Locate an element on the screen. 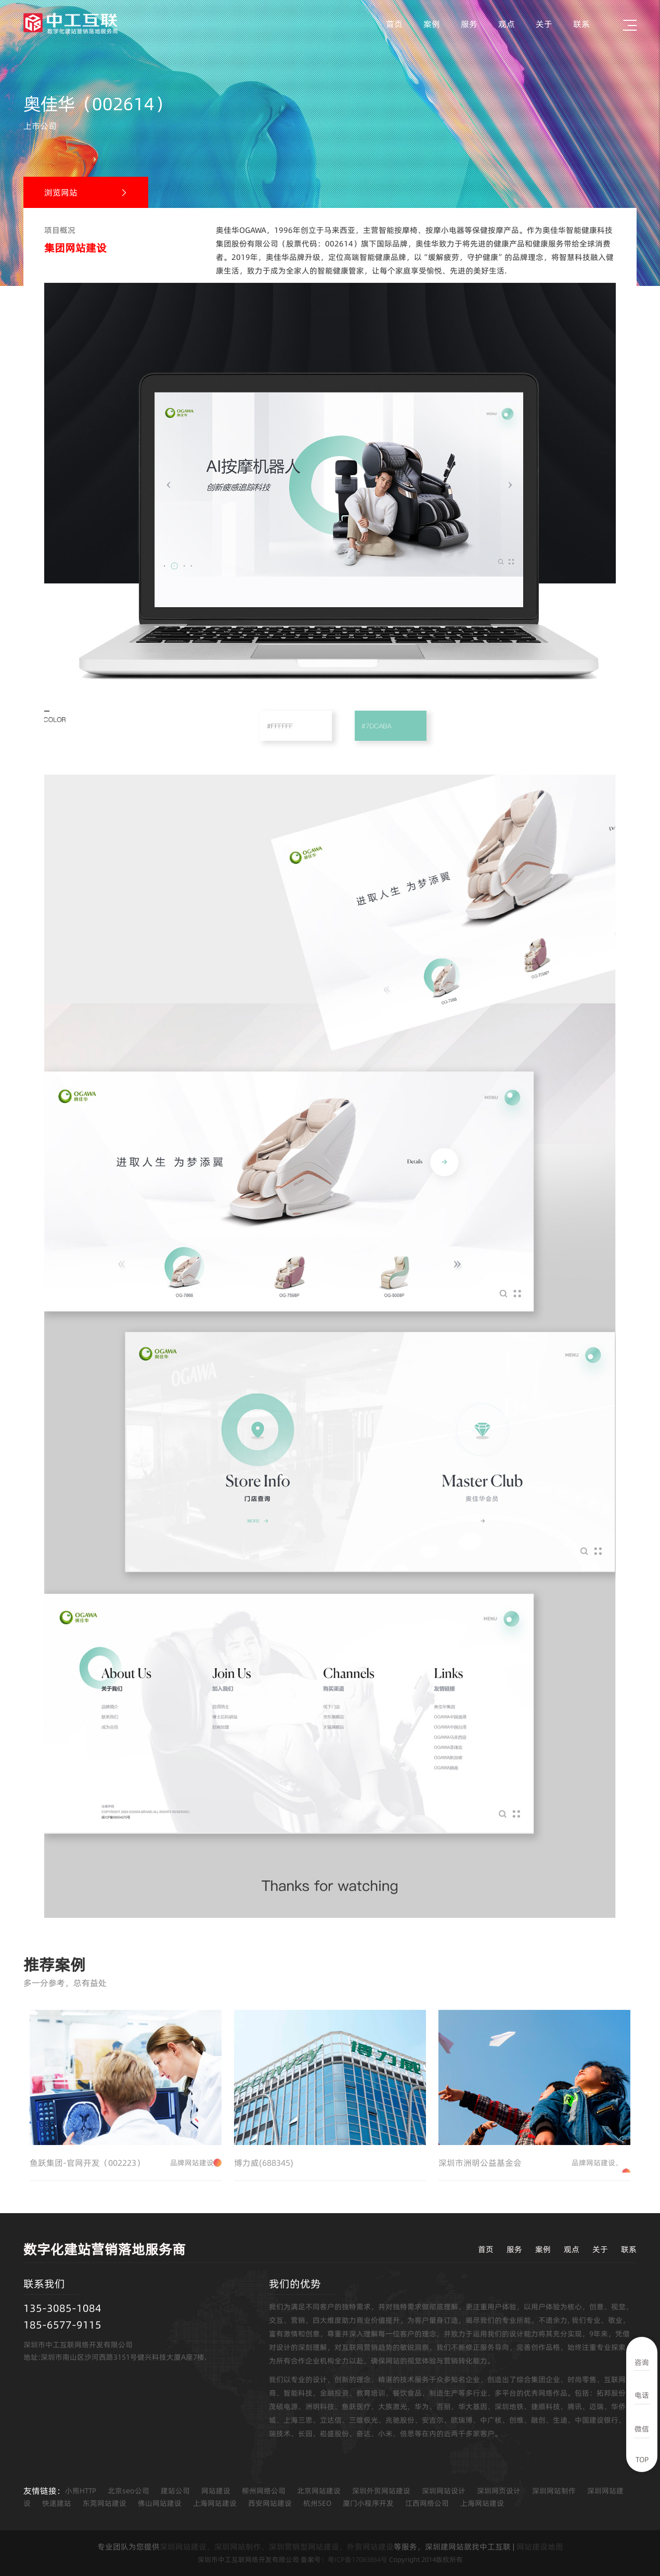 This screenshot has height=2576, width=660. 博力威(688345) is located at coordinates (263, 2162).